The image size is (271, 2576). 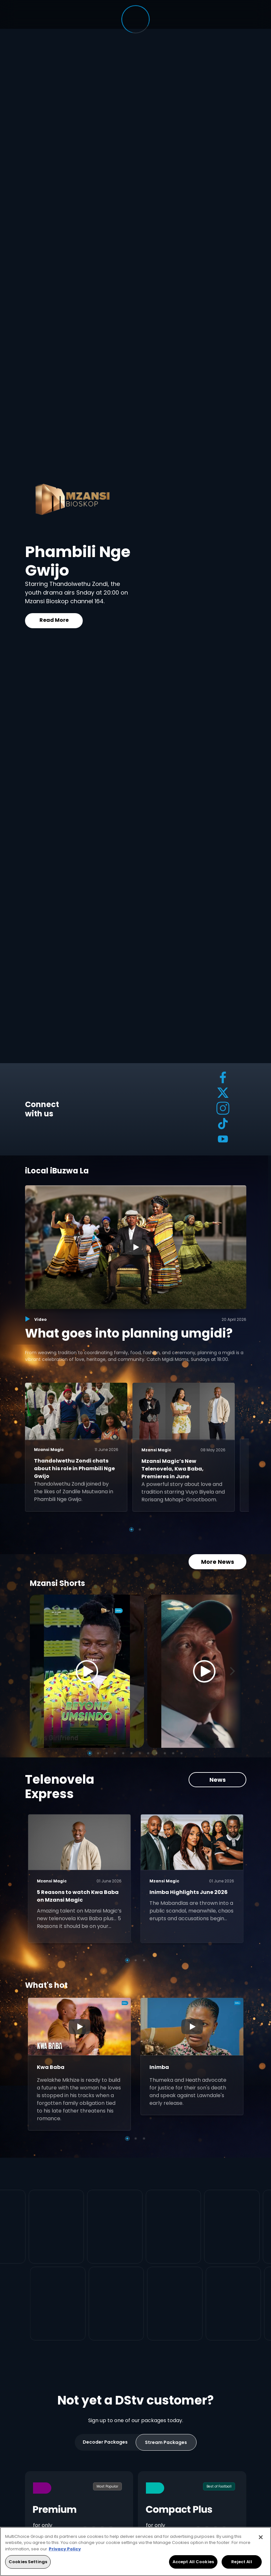 I want to click on [Close], so click(x=261, y=2537).